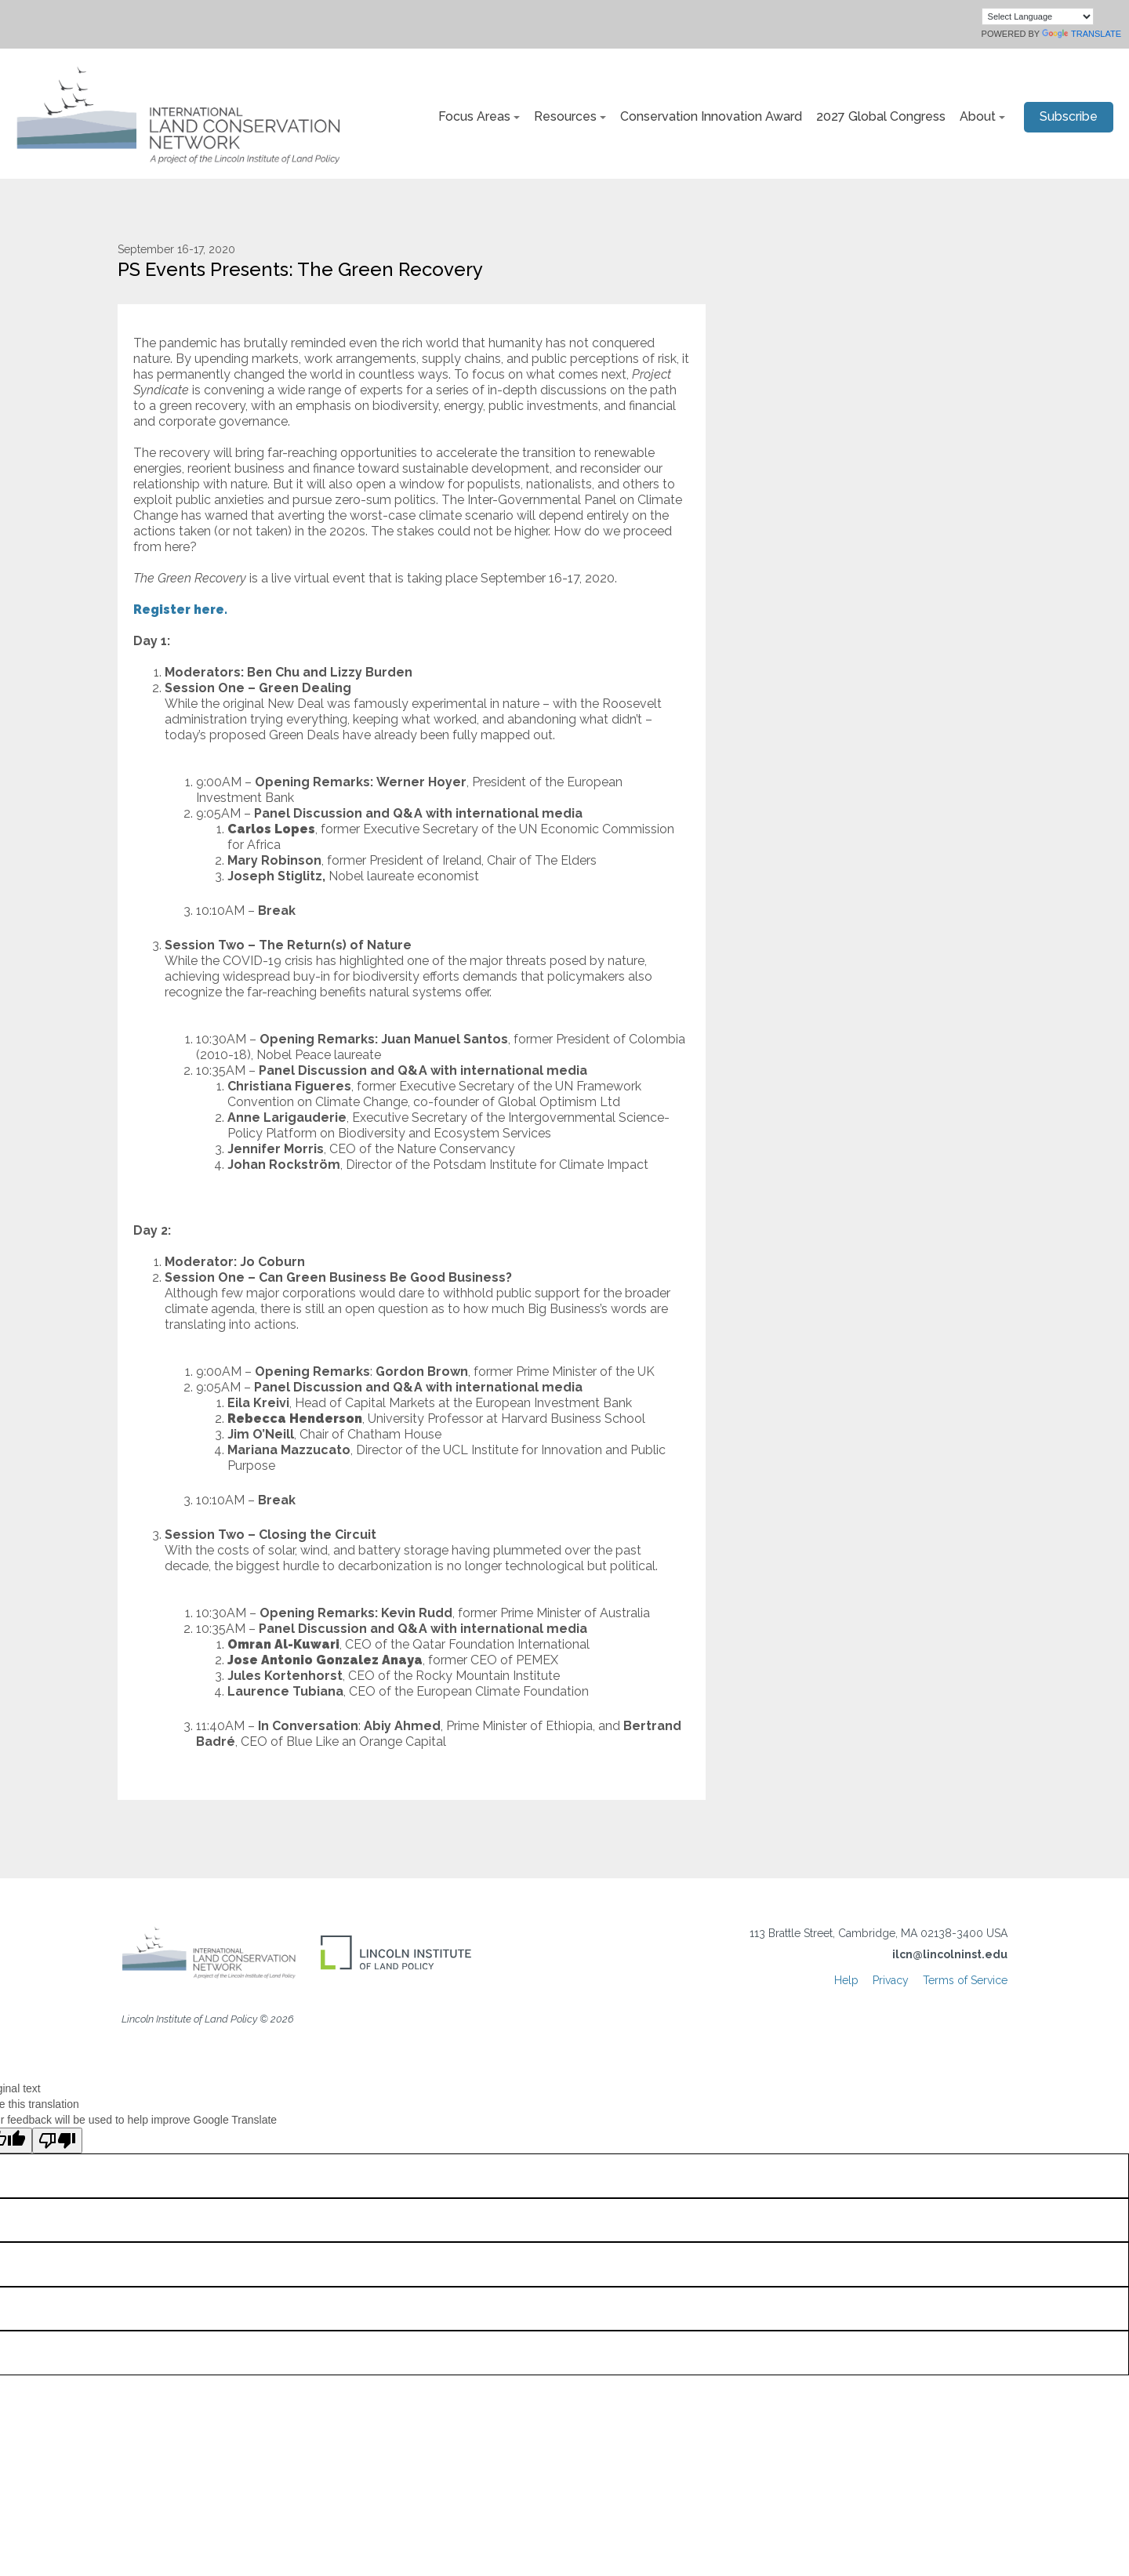  Describe the element at coordinates (1069, 116) in the screenshot. I see `Subscribe` at that location.